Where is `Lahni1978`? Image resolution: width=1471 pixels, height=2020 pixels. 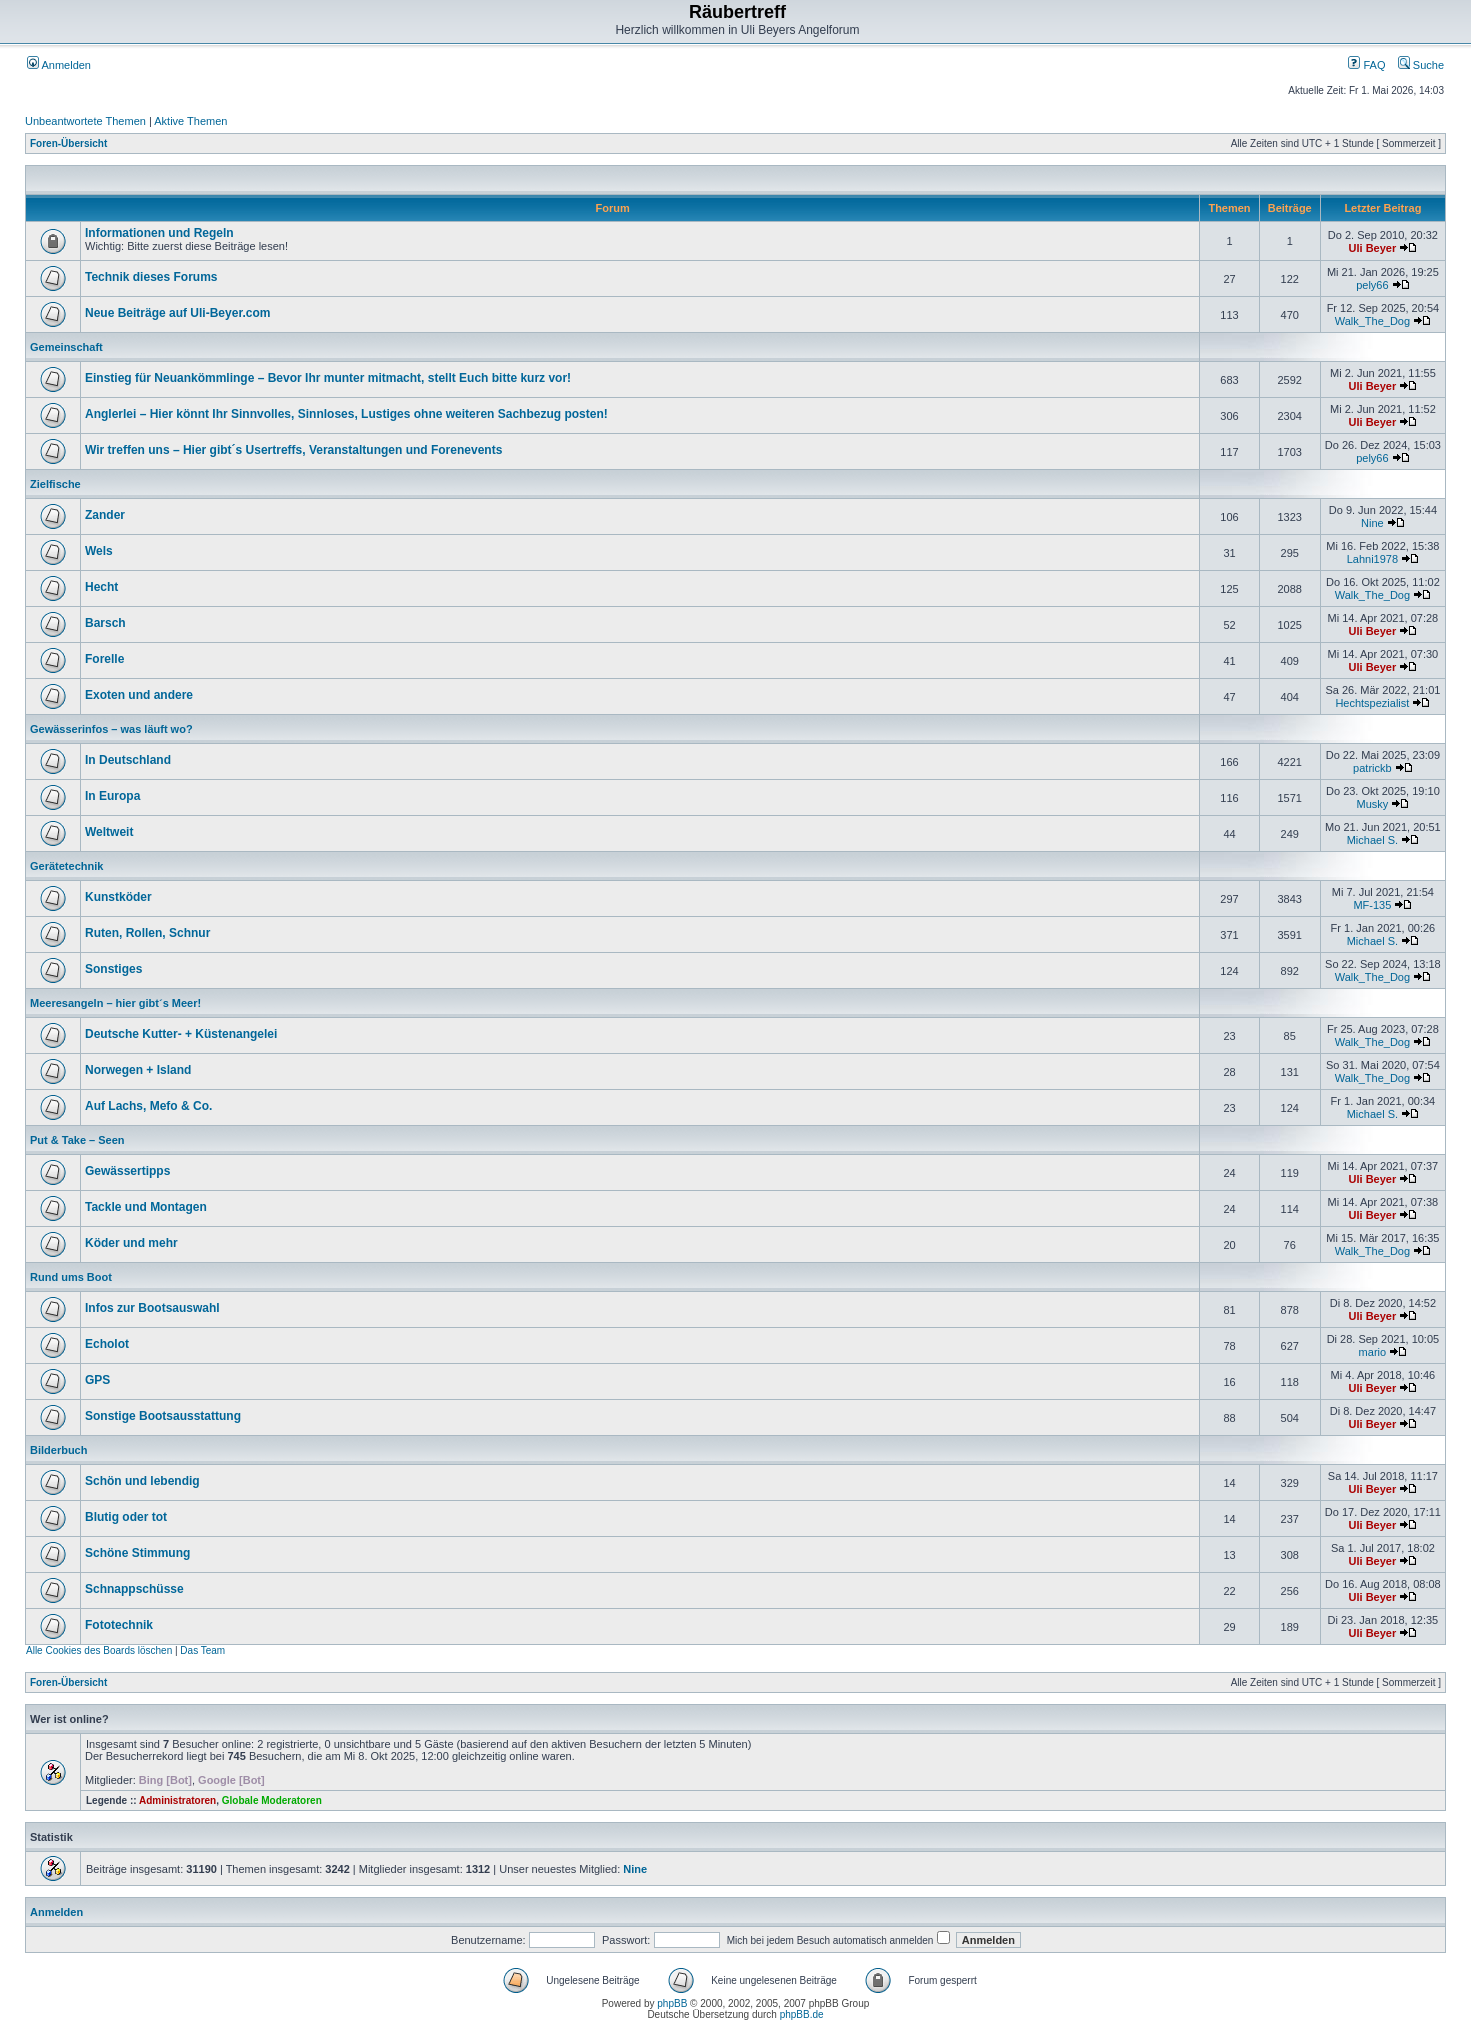 Lahni1978 is located at coordinates (1372, 559).